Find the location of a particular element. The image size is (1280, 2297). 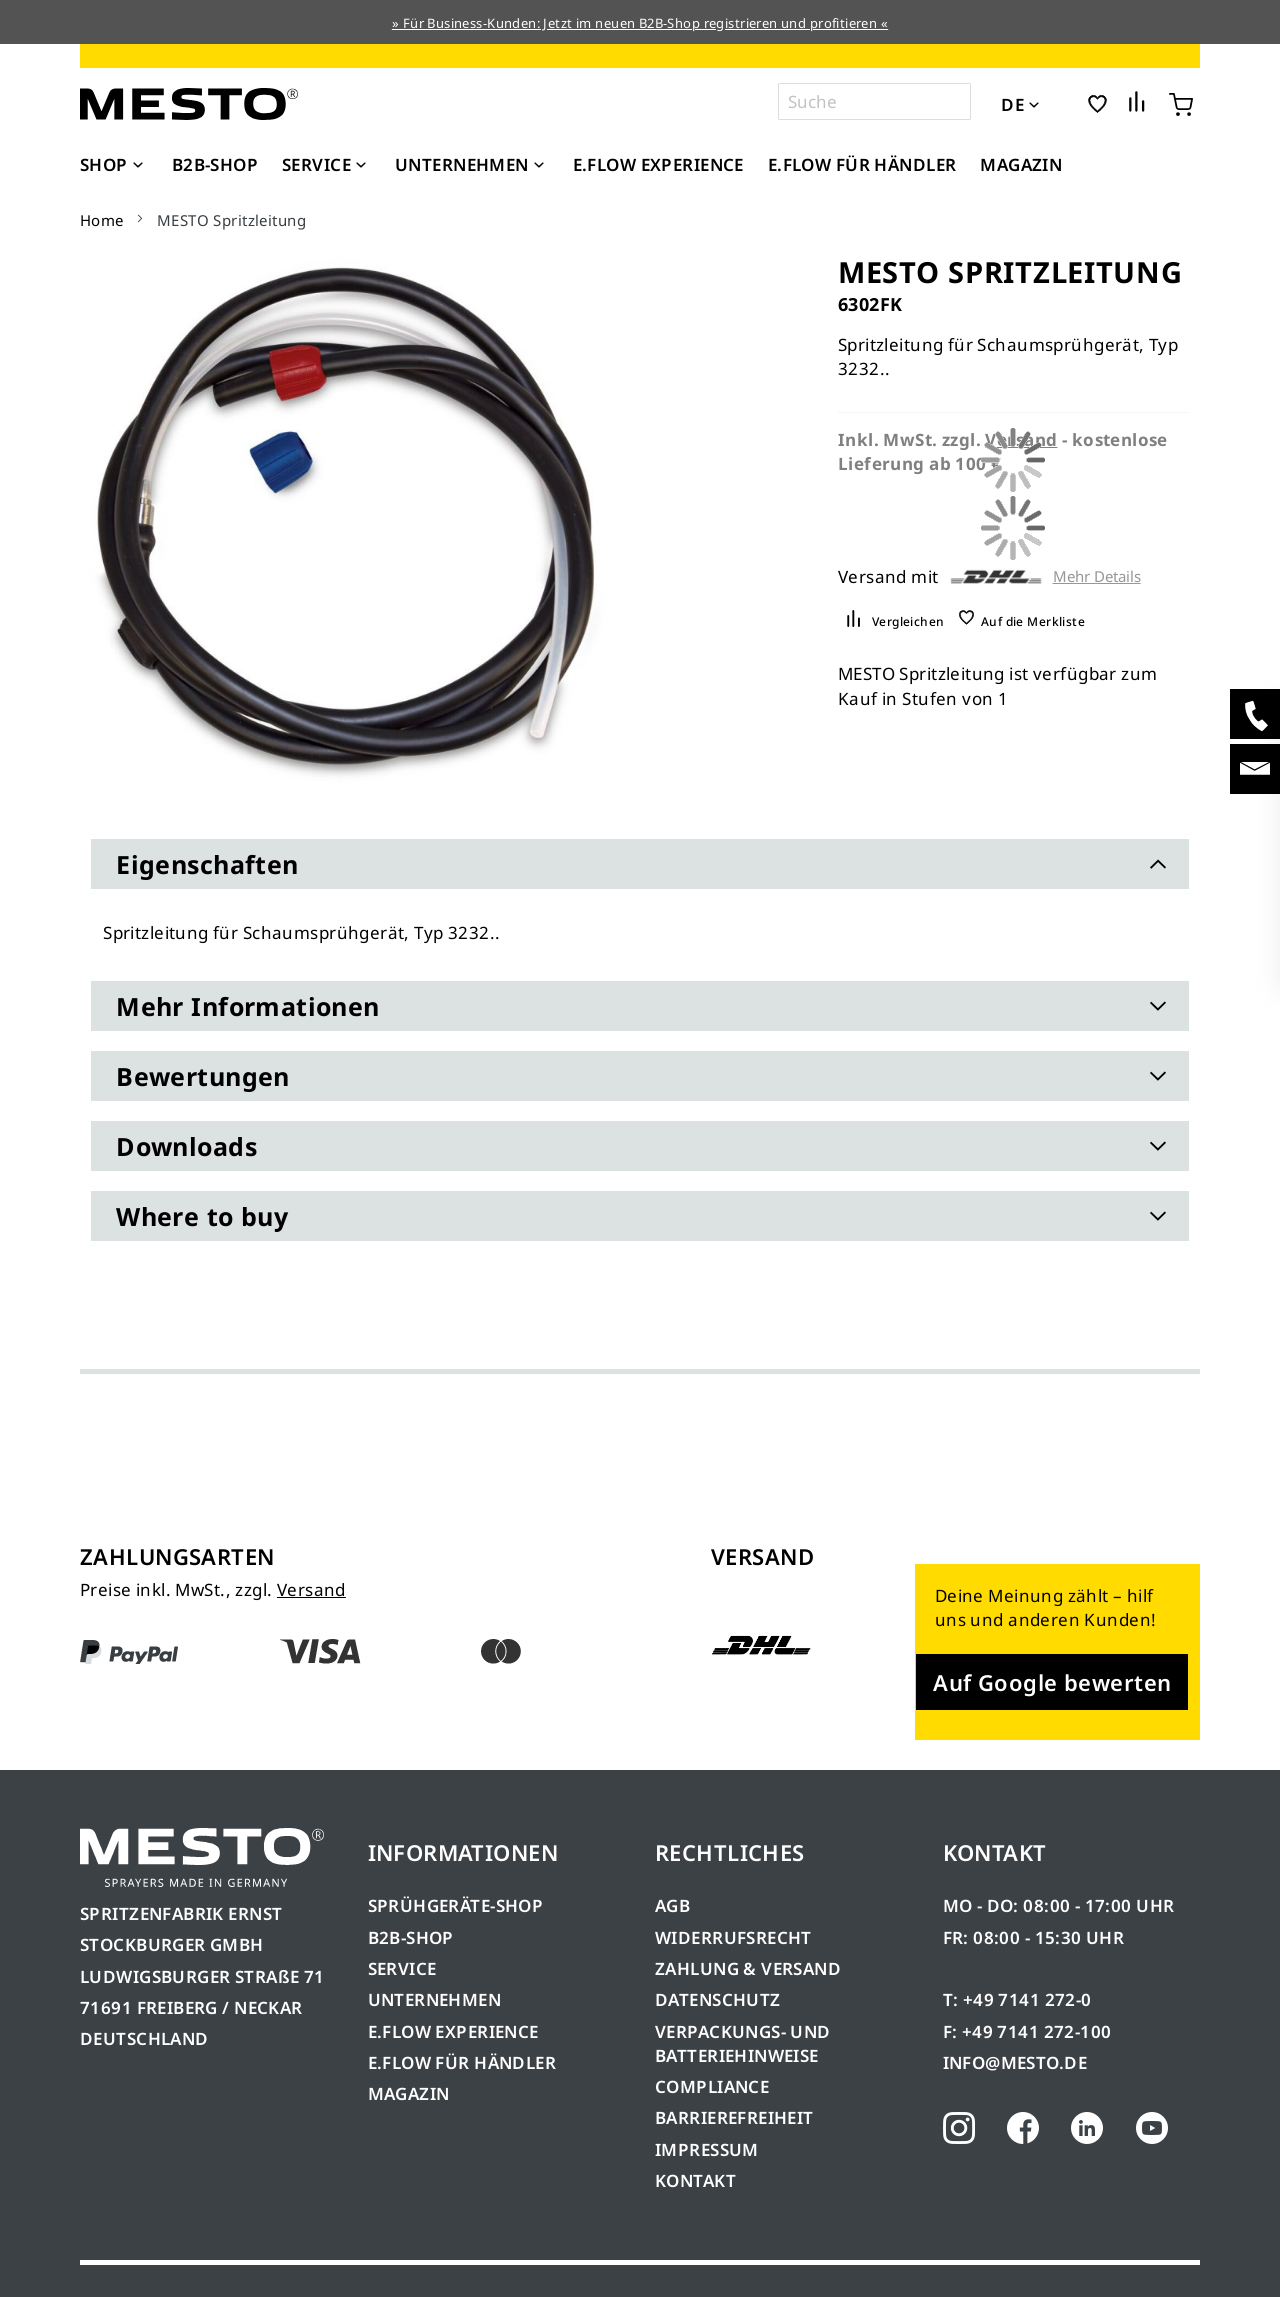

[tab] is located at coordinates (640, 864).